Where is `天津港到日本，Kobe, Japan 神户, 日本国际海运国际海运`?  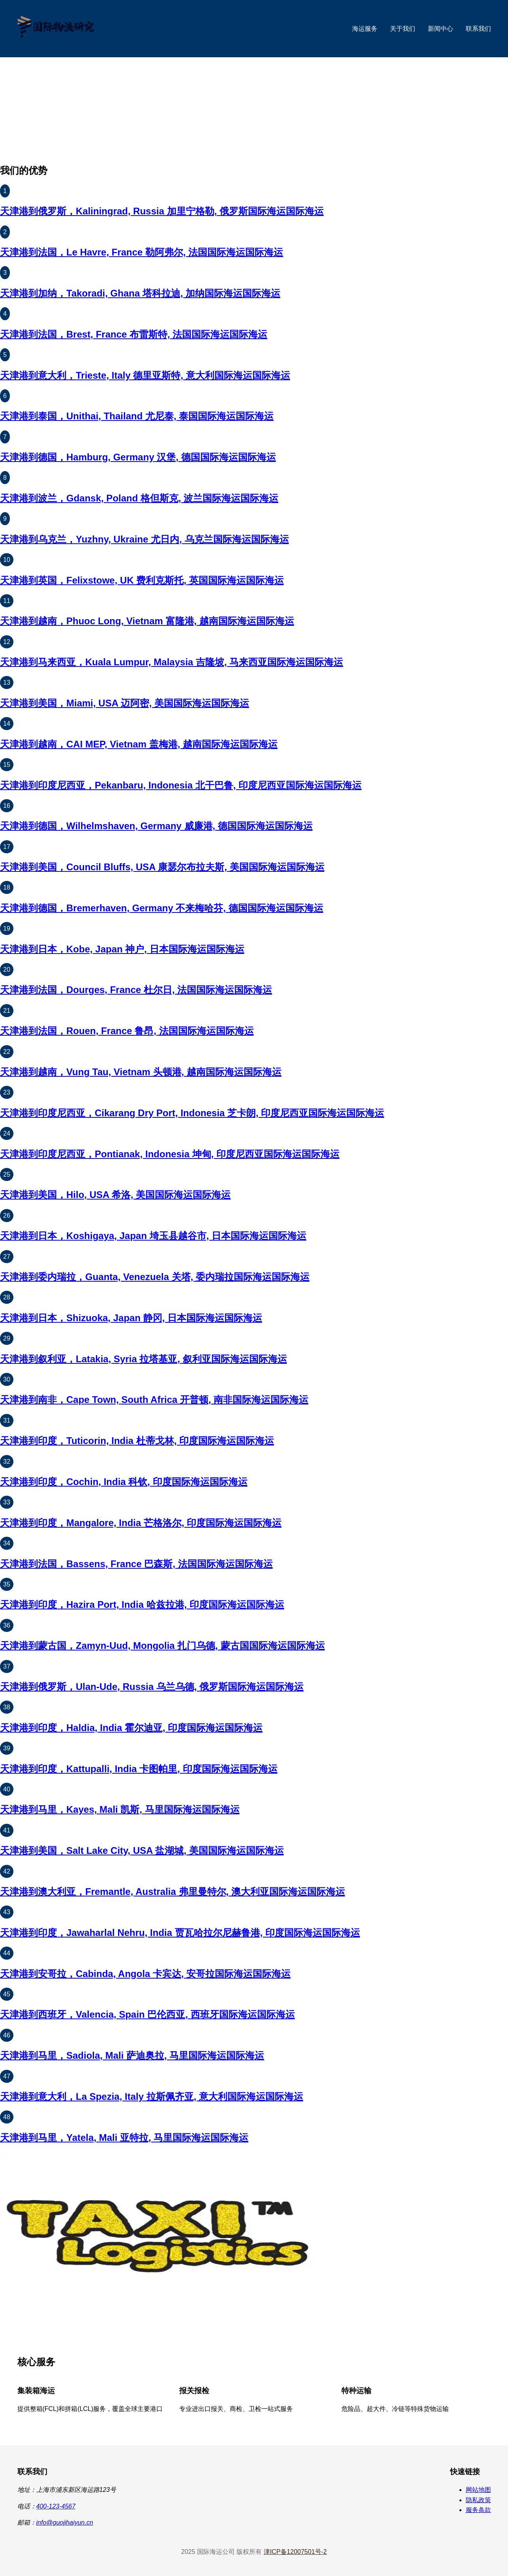 天津港到日本，Kobe, Japan 神户, 日本国际海运国际海运 is located at coordinates (122, 949).